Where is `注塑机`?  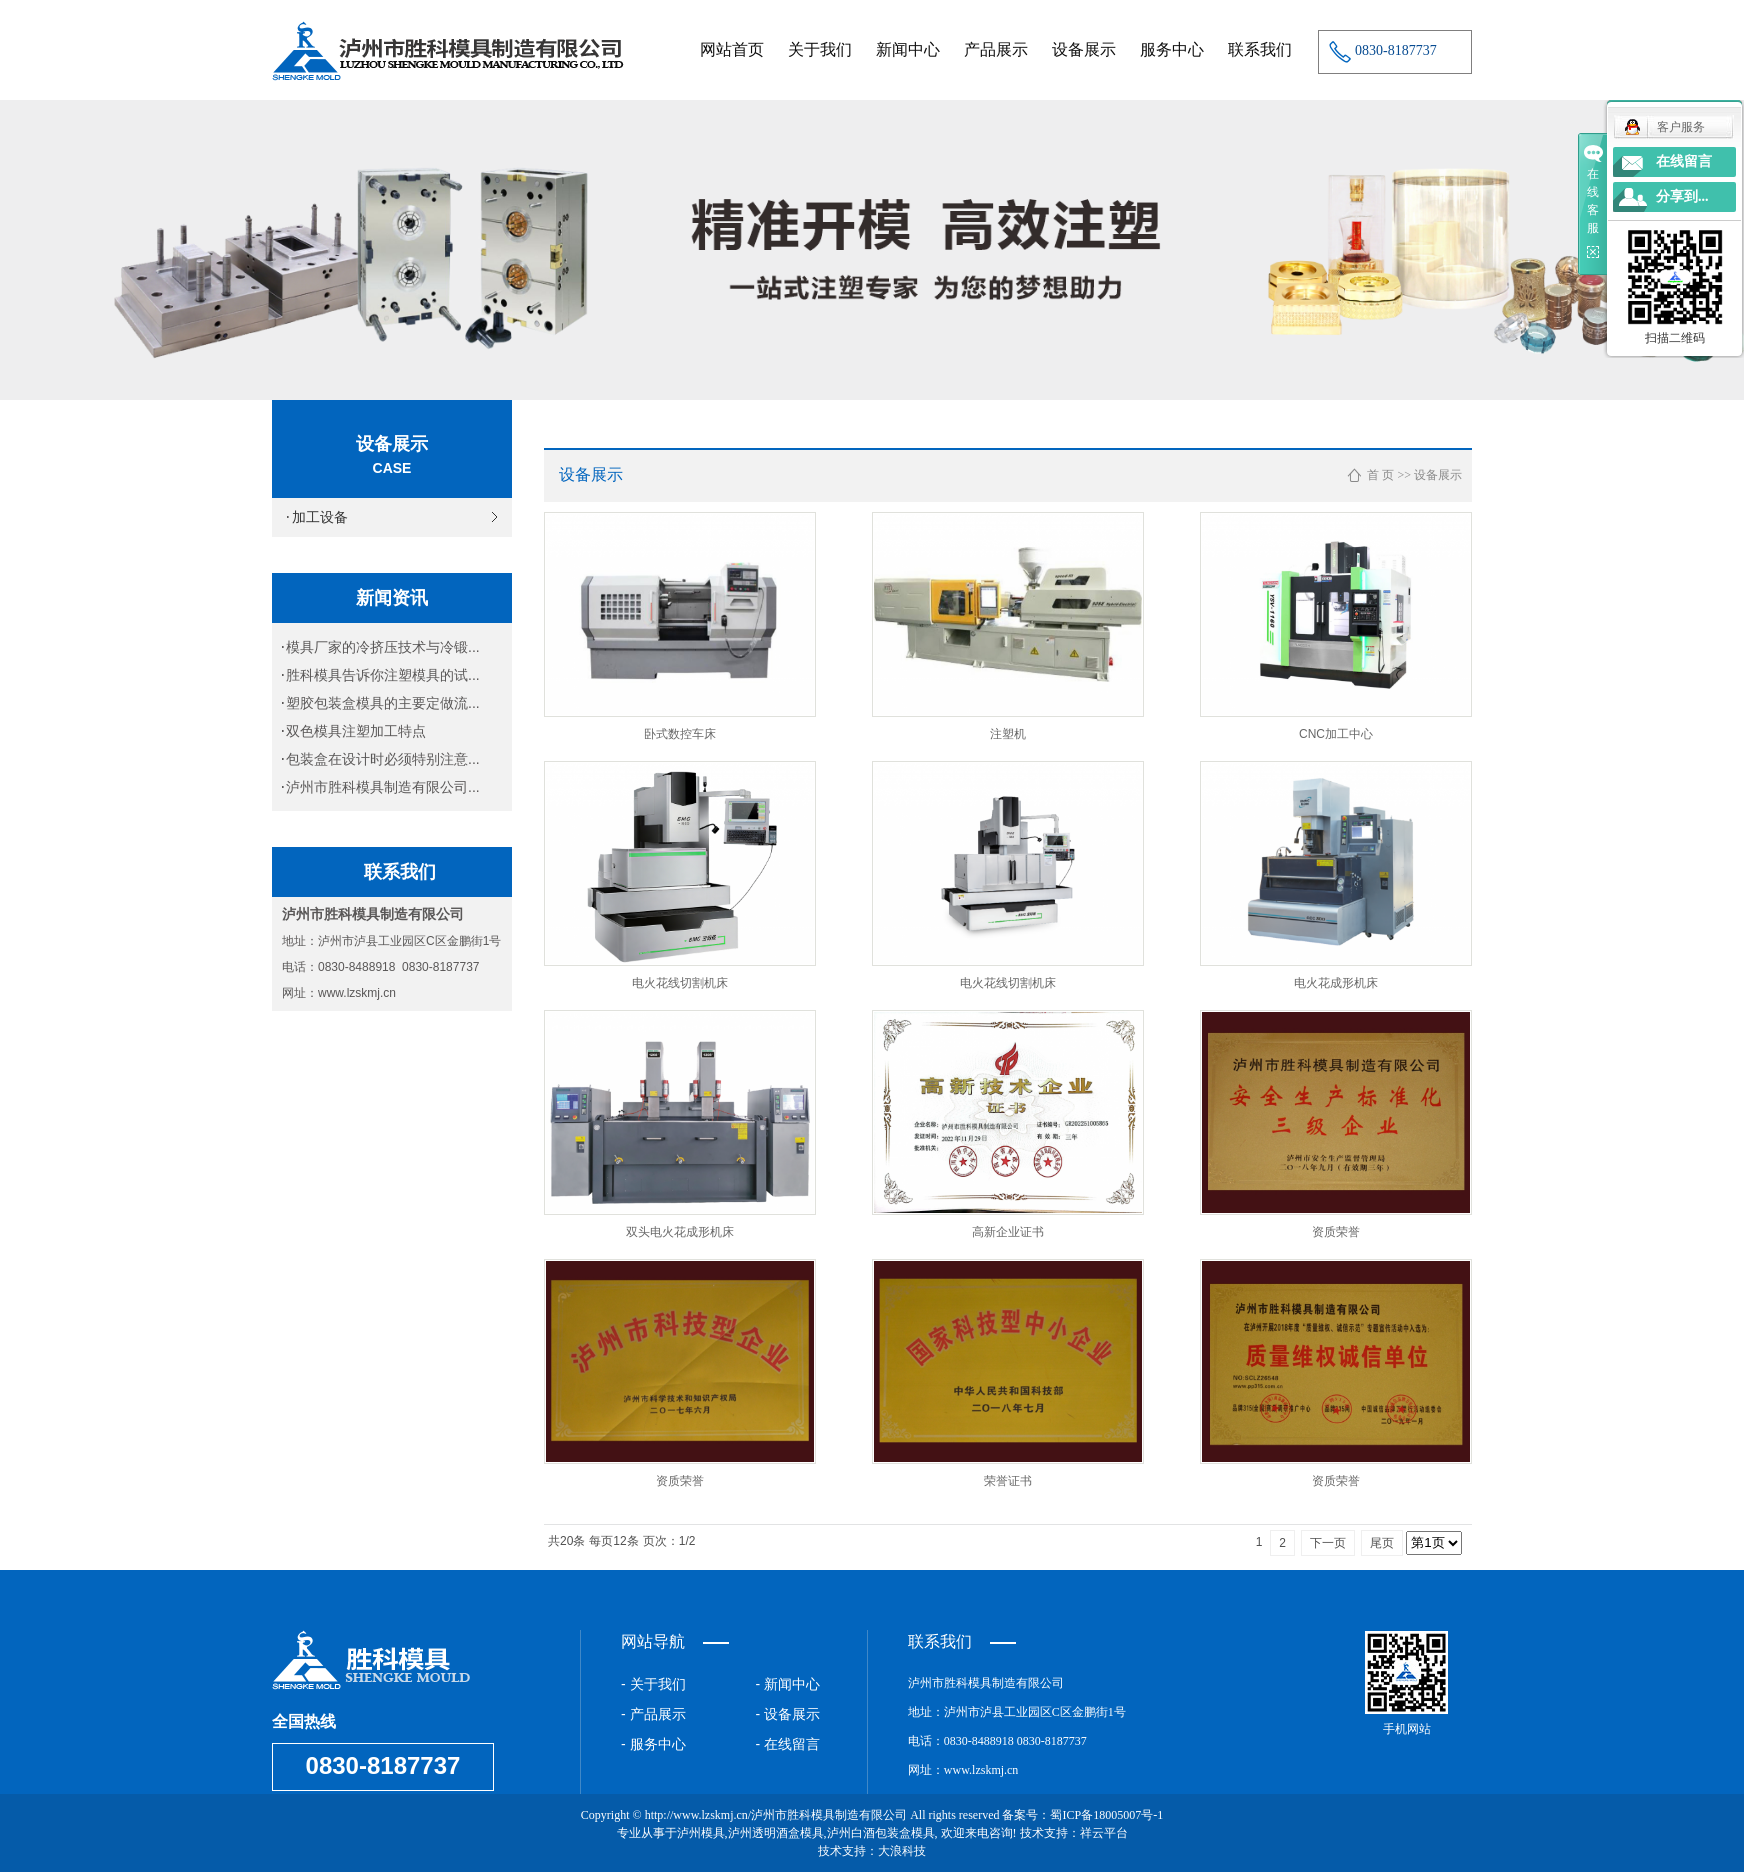 注塑机 is located at coordinates (1008, 734).